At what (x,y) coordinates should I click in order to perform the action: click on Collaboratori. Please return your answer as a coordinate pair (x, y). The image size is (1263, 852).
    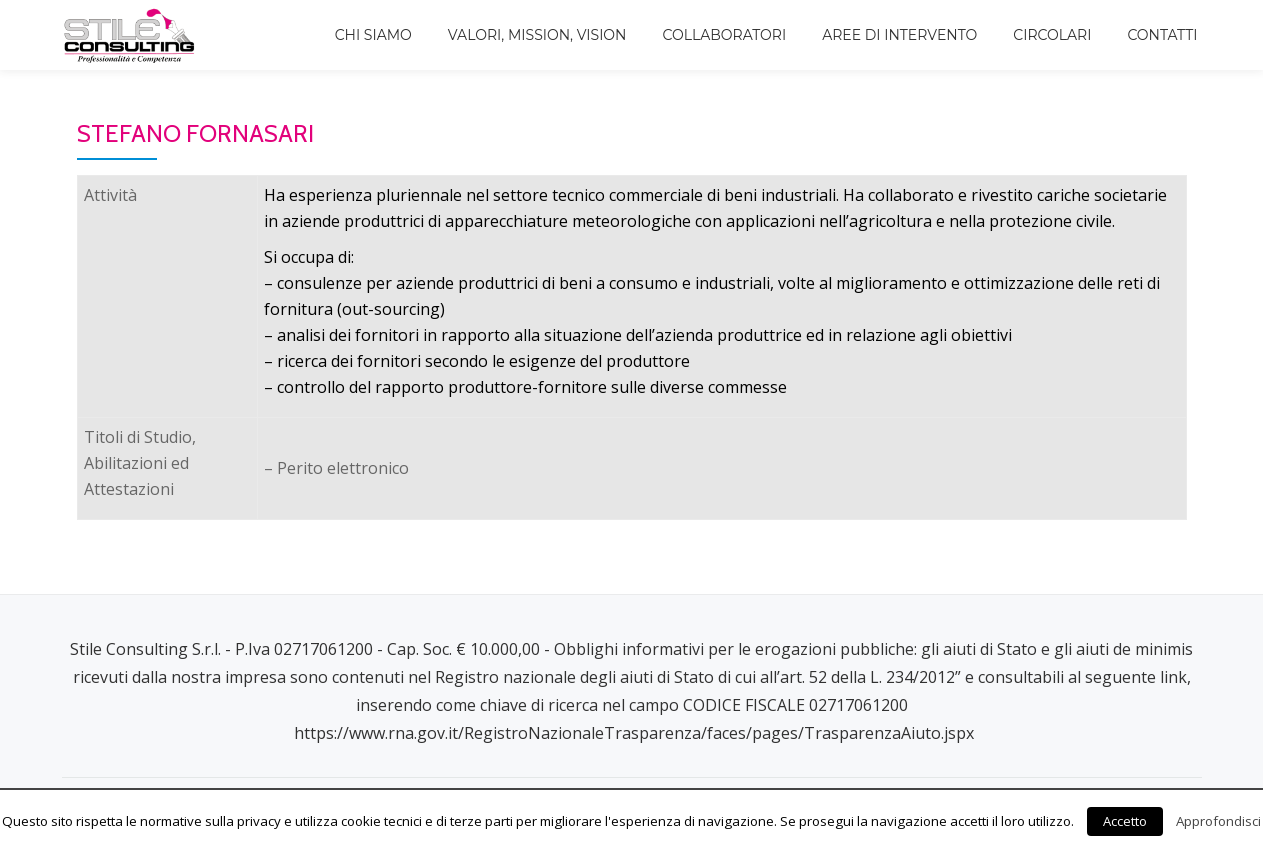
    Looking at the image, I should click on (725, 35).